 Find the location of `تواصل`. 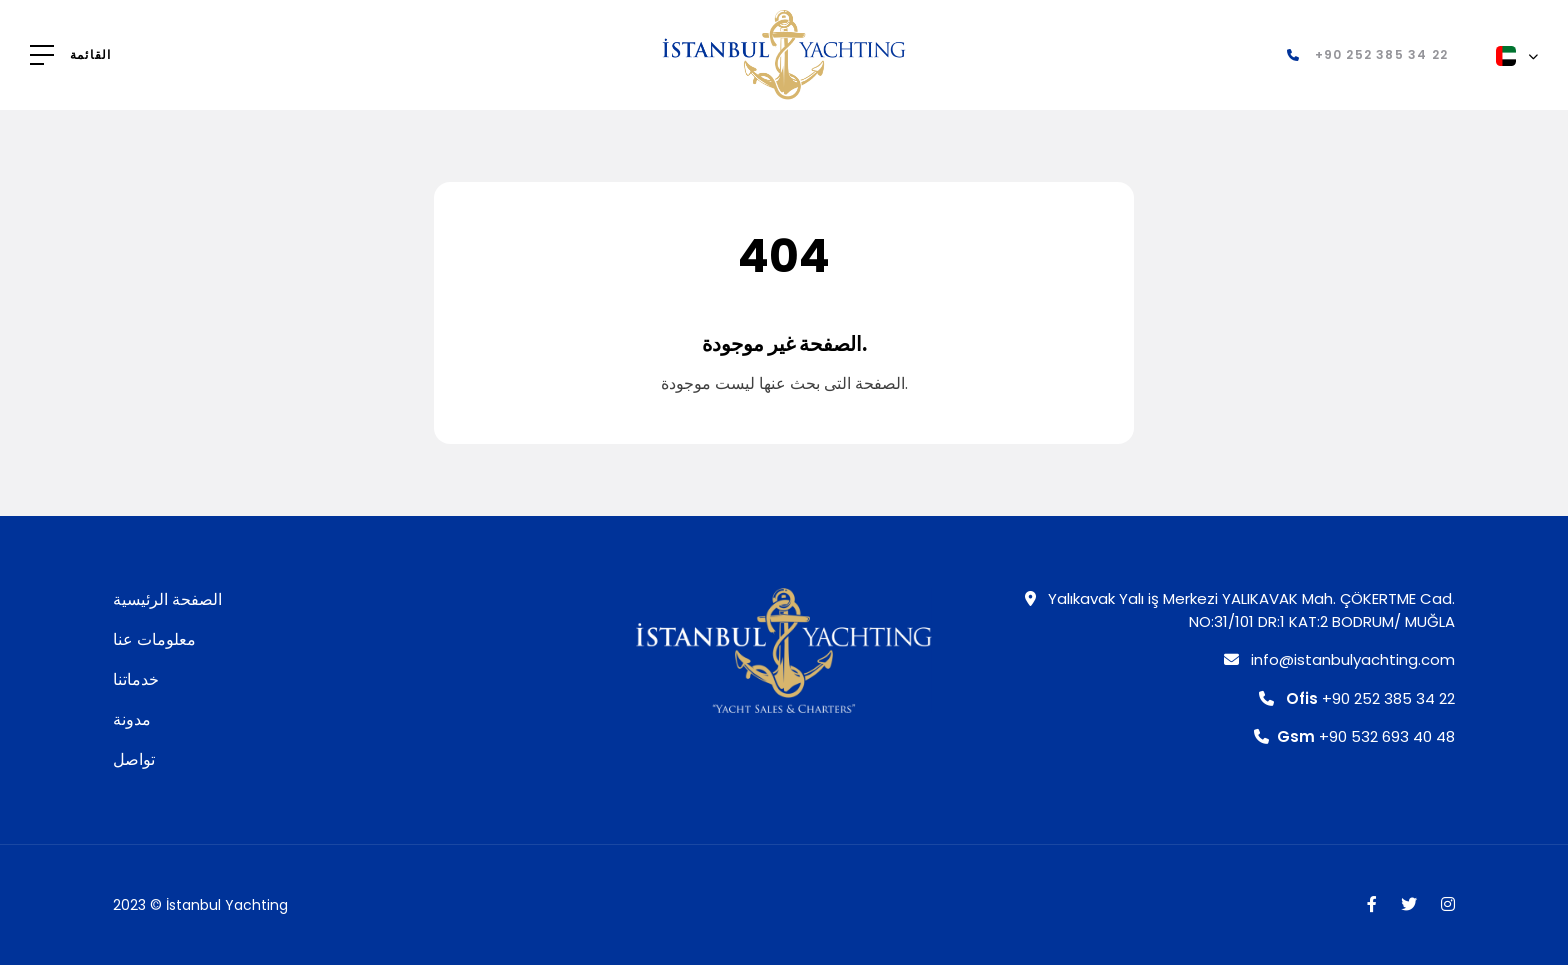

تواصل is located at coordinates (134, 759).